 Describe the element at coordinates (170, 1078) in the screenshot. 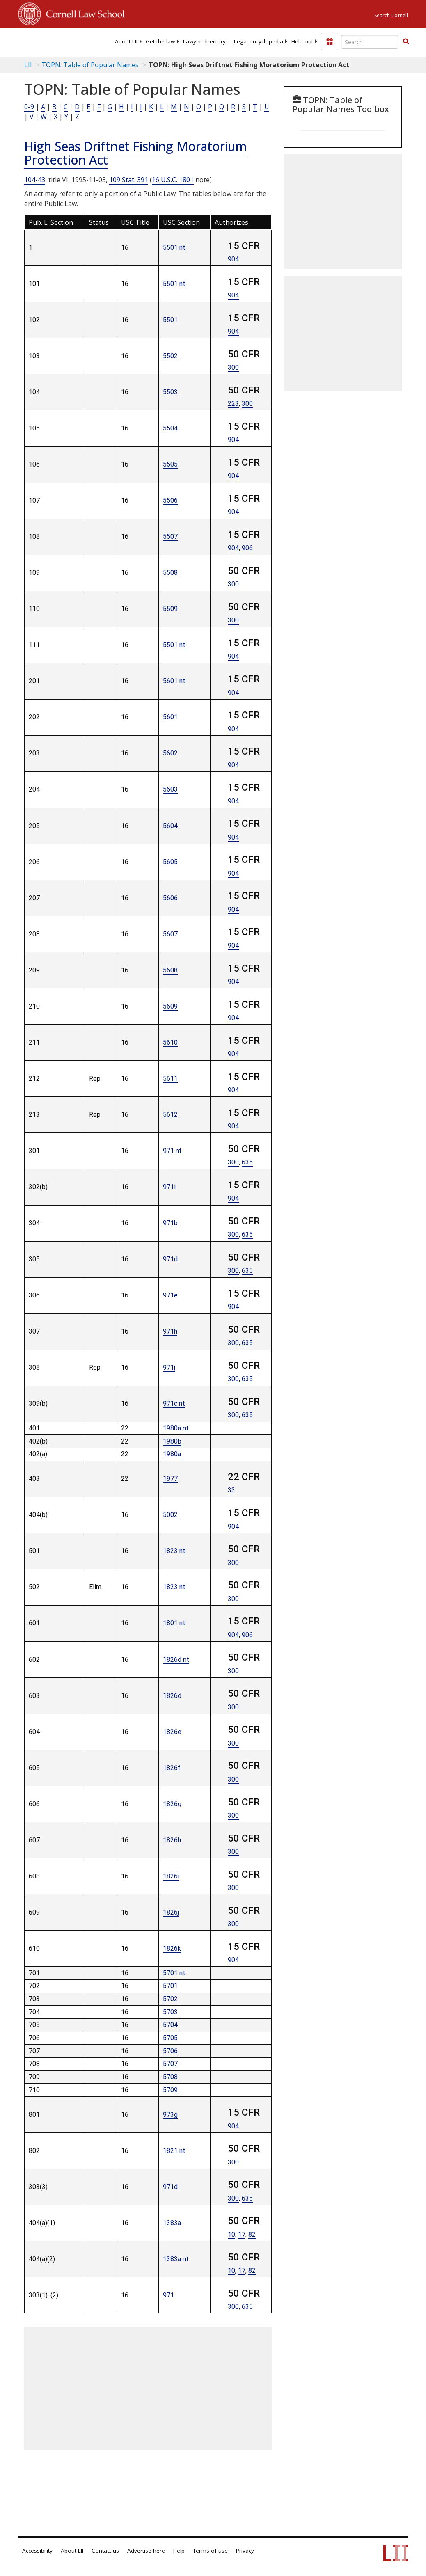

I see `5611` at that location.